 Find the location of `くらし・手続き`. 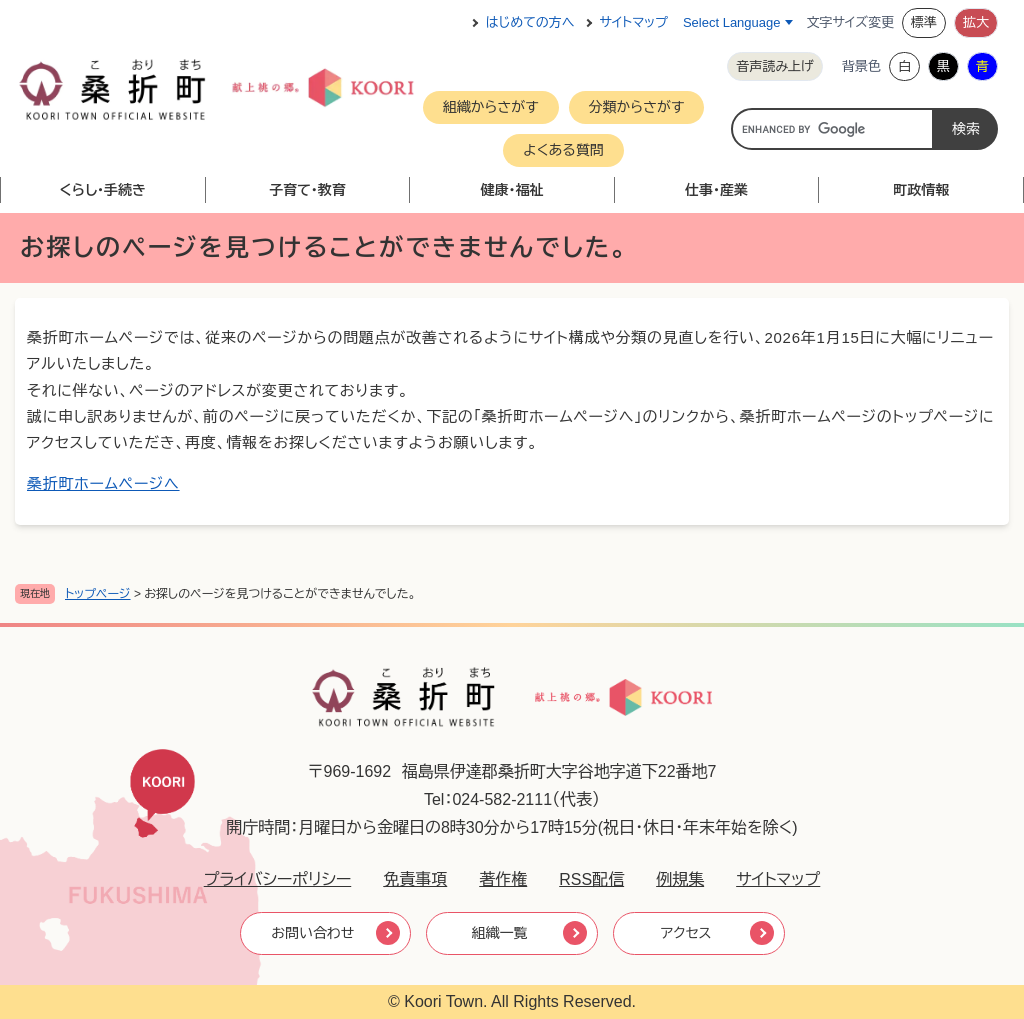

くらし・手続き is located at coordinates (103, 190).